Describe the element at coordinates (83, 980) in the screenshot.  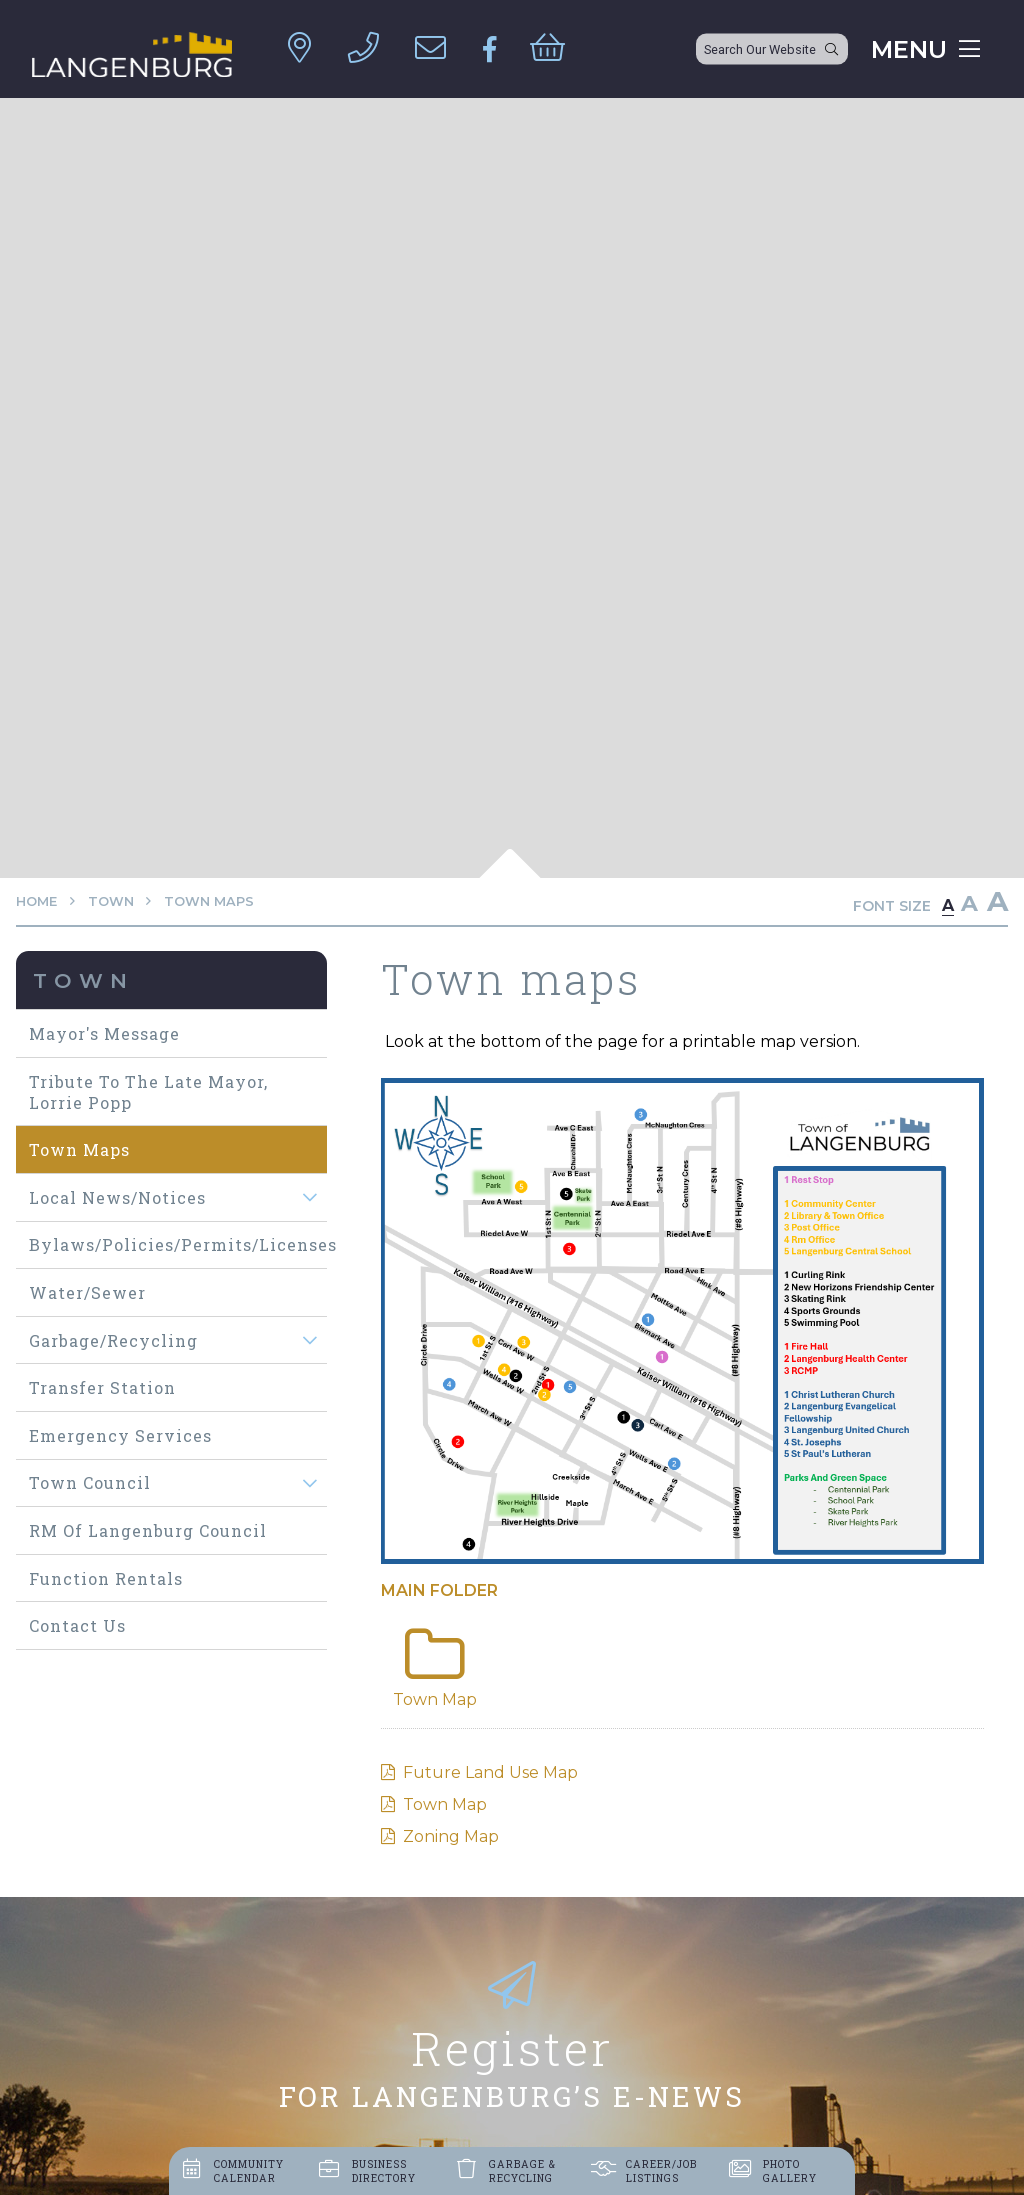
I see `Town [menuitem]` at that location.